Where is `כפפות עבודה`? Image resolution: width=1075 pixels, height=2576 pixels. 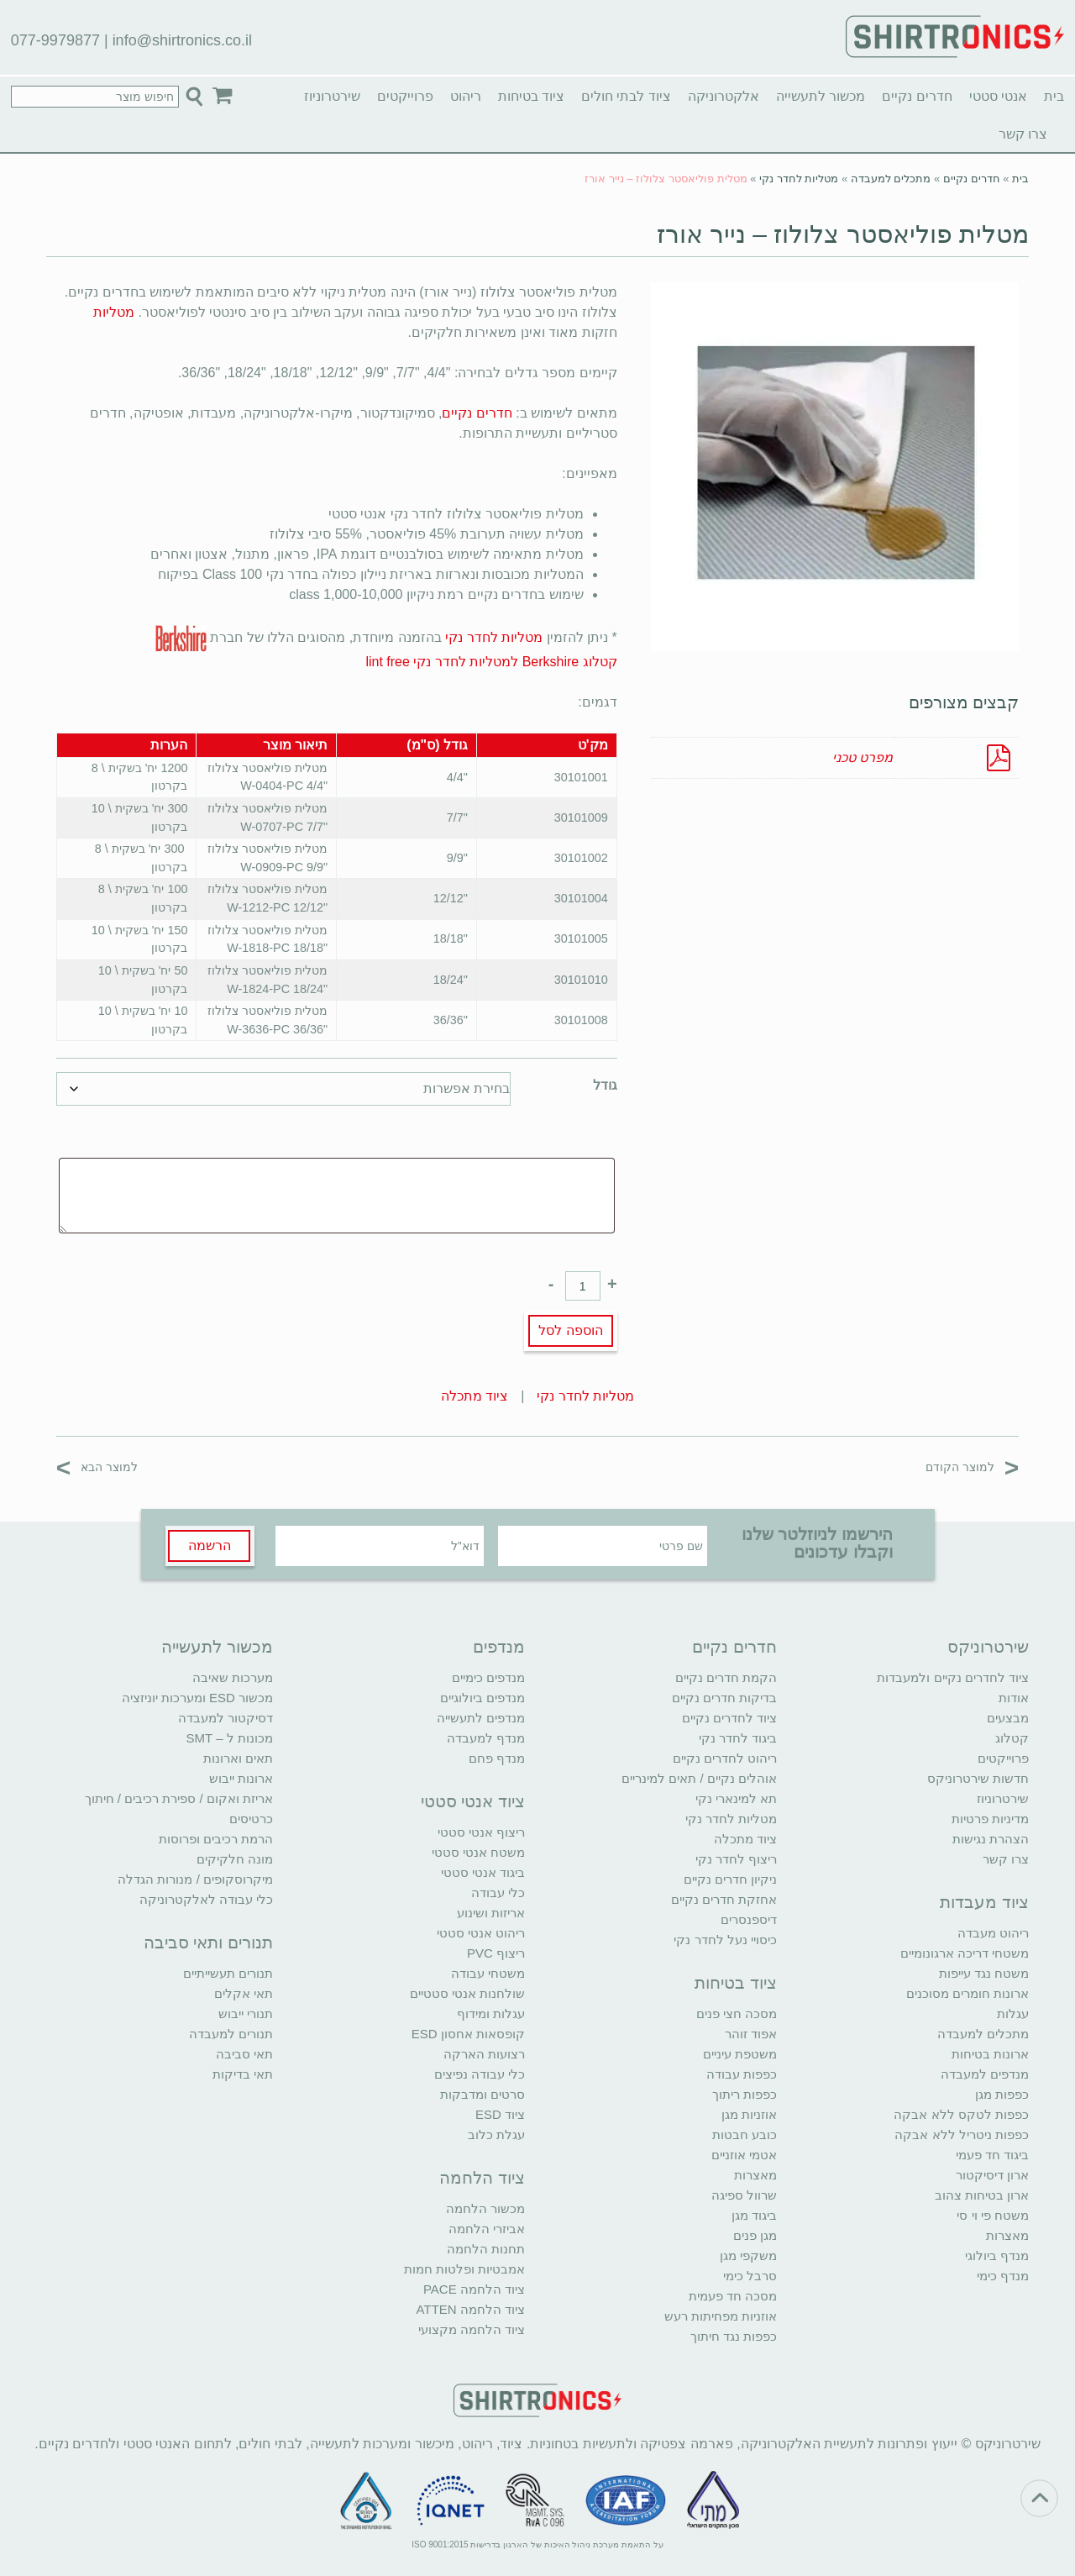
כפפות עבודה is located at coordinates (741, 2074).